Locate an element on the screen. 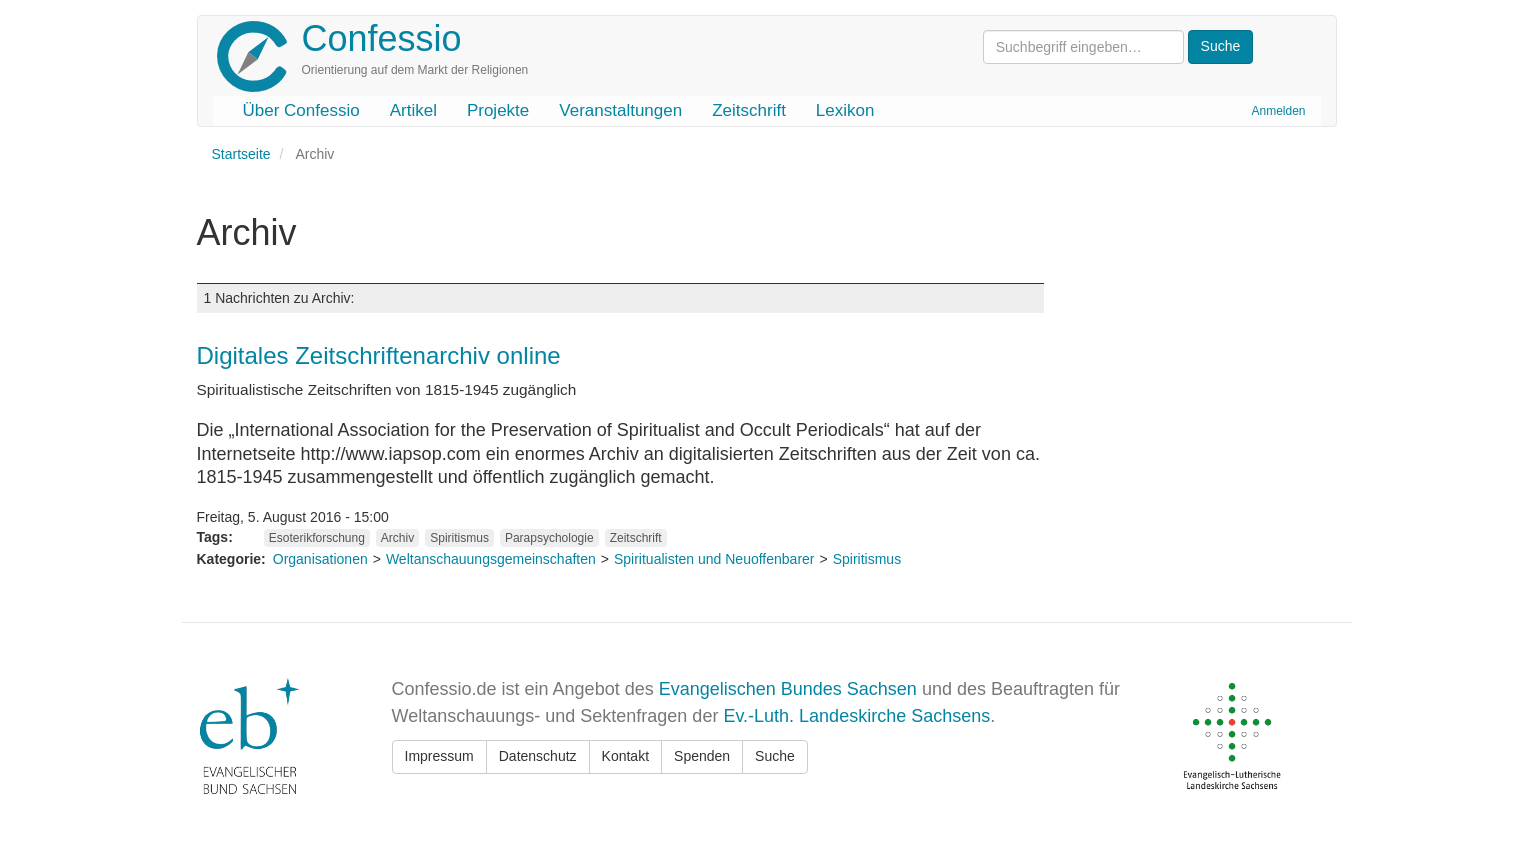 This screenshot has height=850, width=1533. Weltanschauungsgemeinschaften is located at coordinates (491, 559).